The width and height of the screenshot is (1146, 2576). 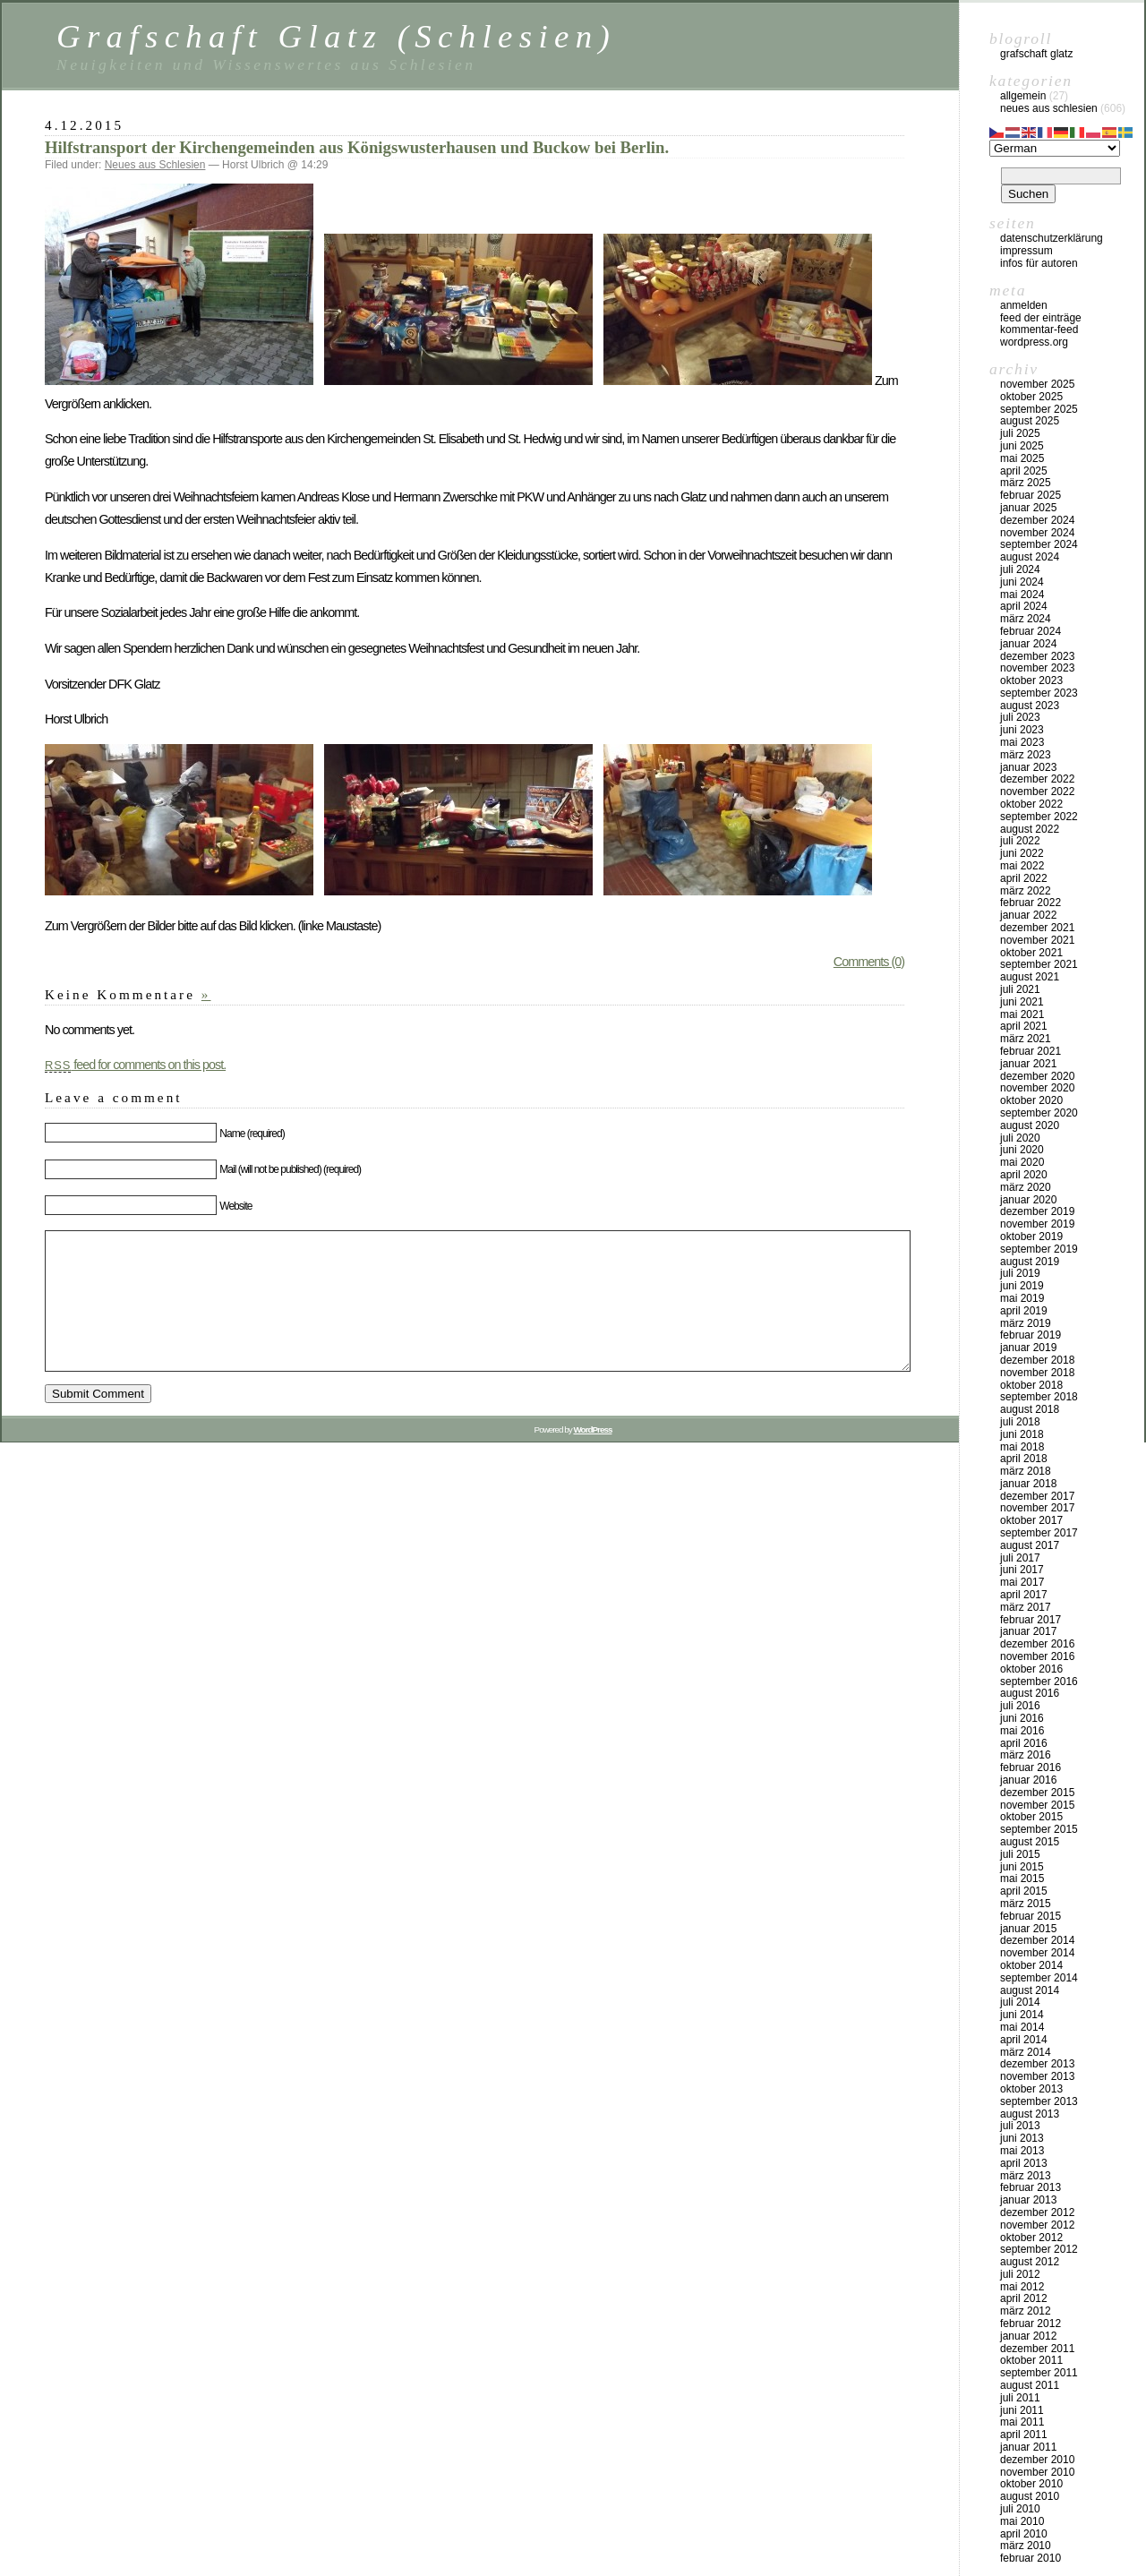 What do you see at coordinates (1037, 940) in the screenshot?
I see `November 2021` at bounding box center [1037, 940].